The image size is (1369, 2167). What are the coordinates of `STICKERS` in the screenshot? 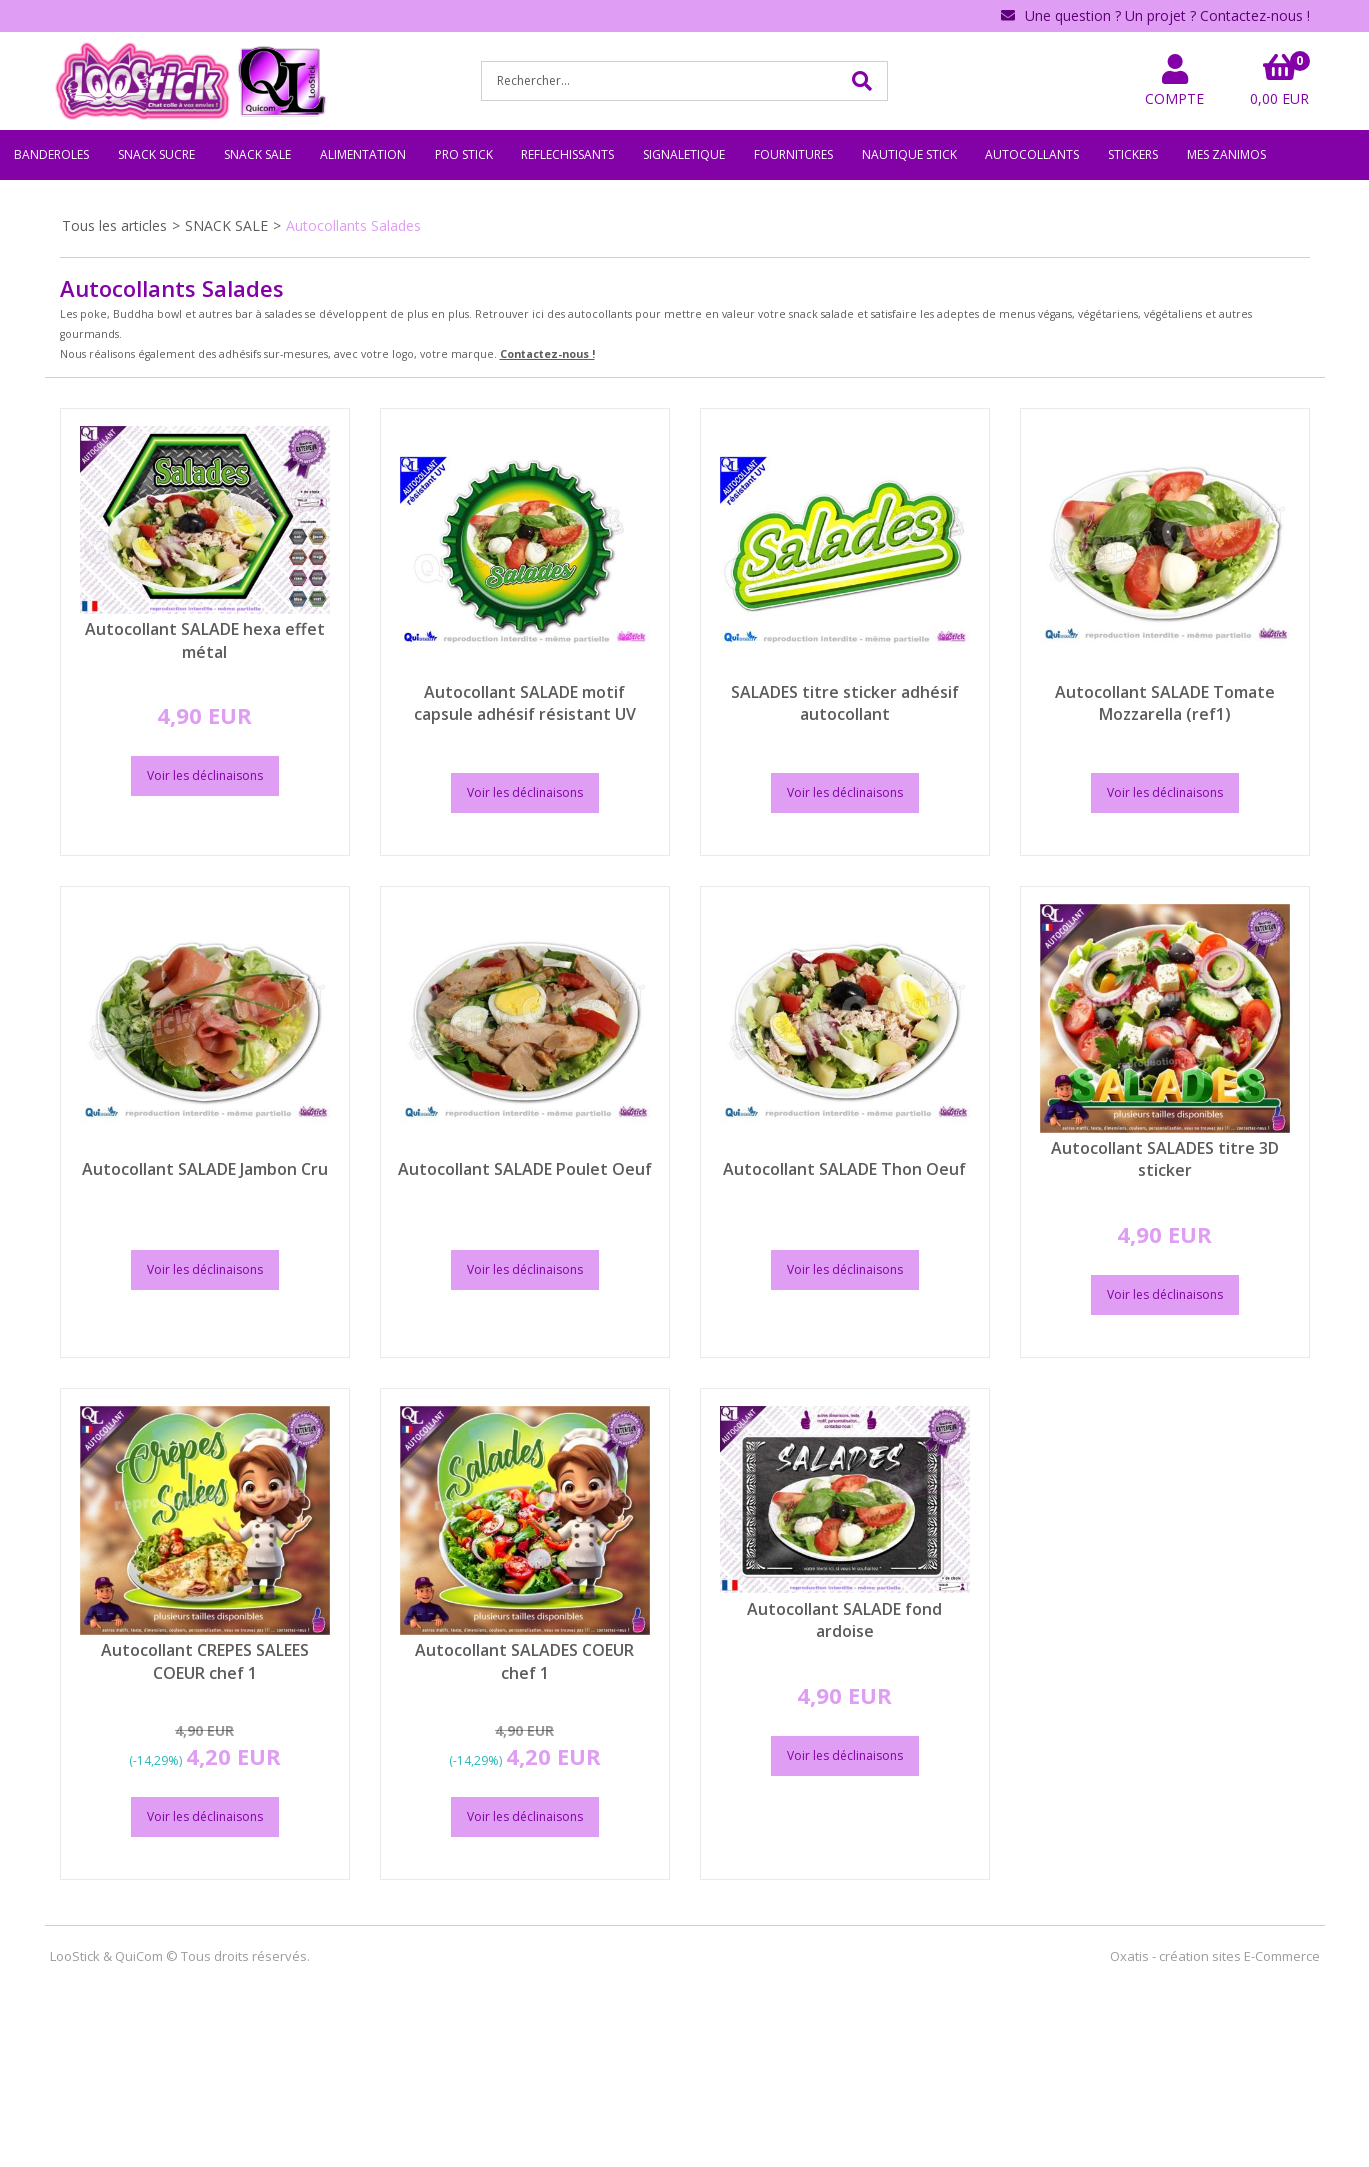 It's located at (1133, 154).